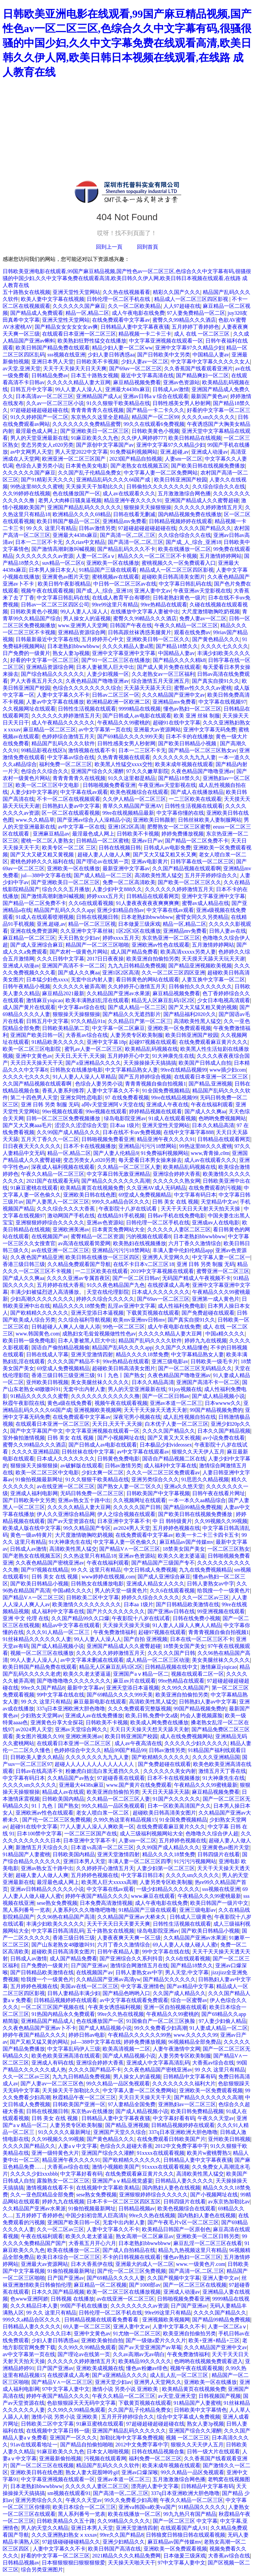 The height and width of the screenshot is (2576, 254). Describe the element at coordinates (95, 556) in the screenshot. I see `人妻一区二区aⅴ` at that location.